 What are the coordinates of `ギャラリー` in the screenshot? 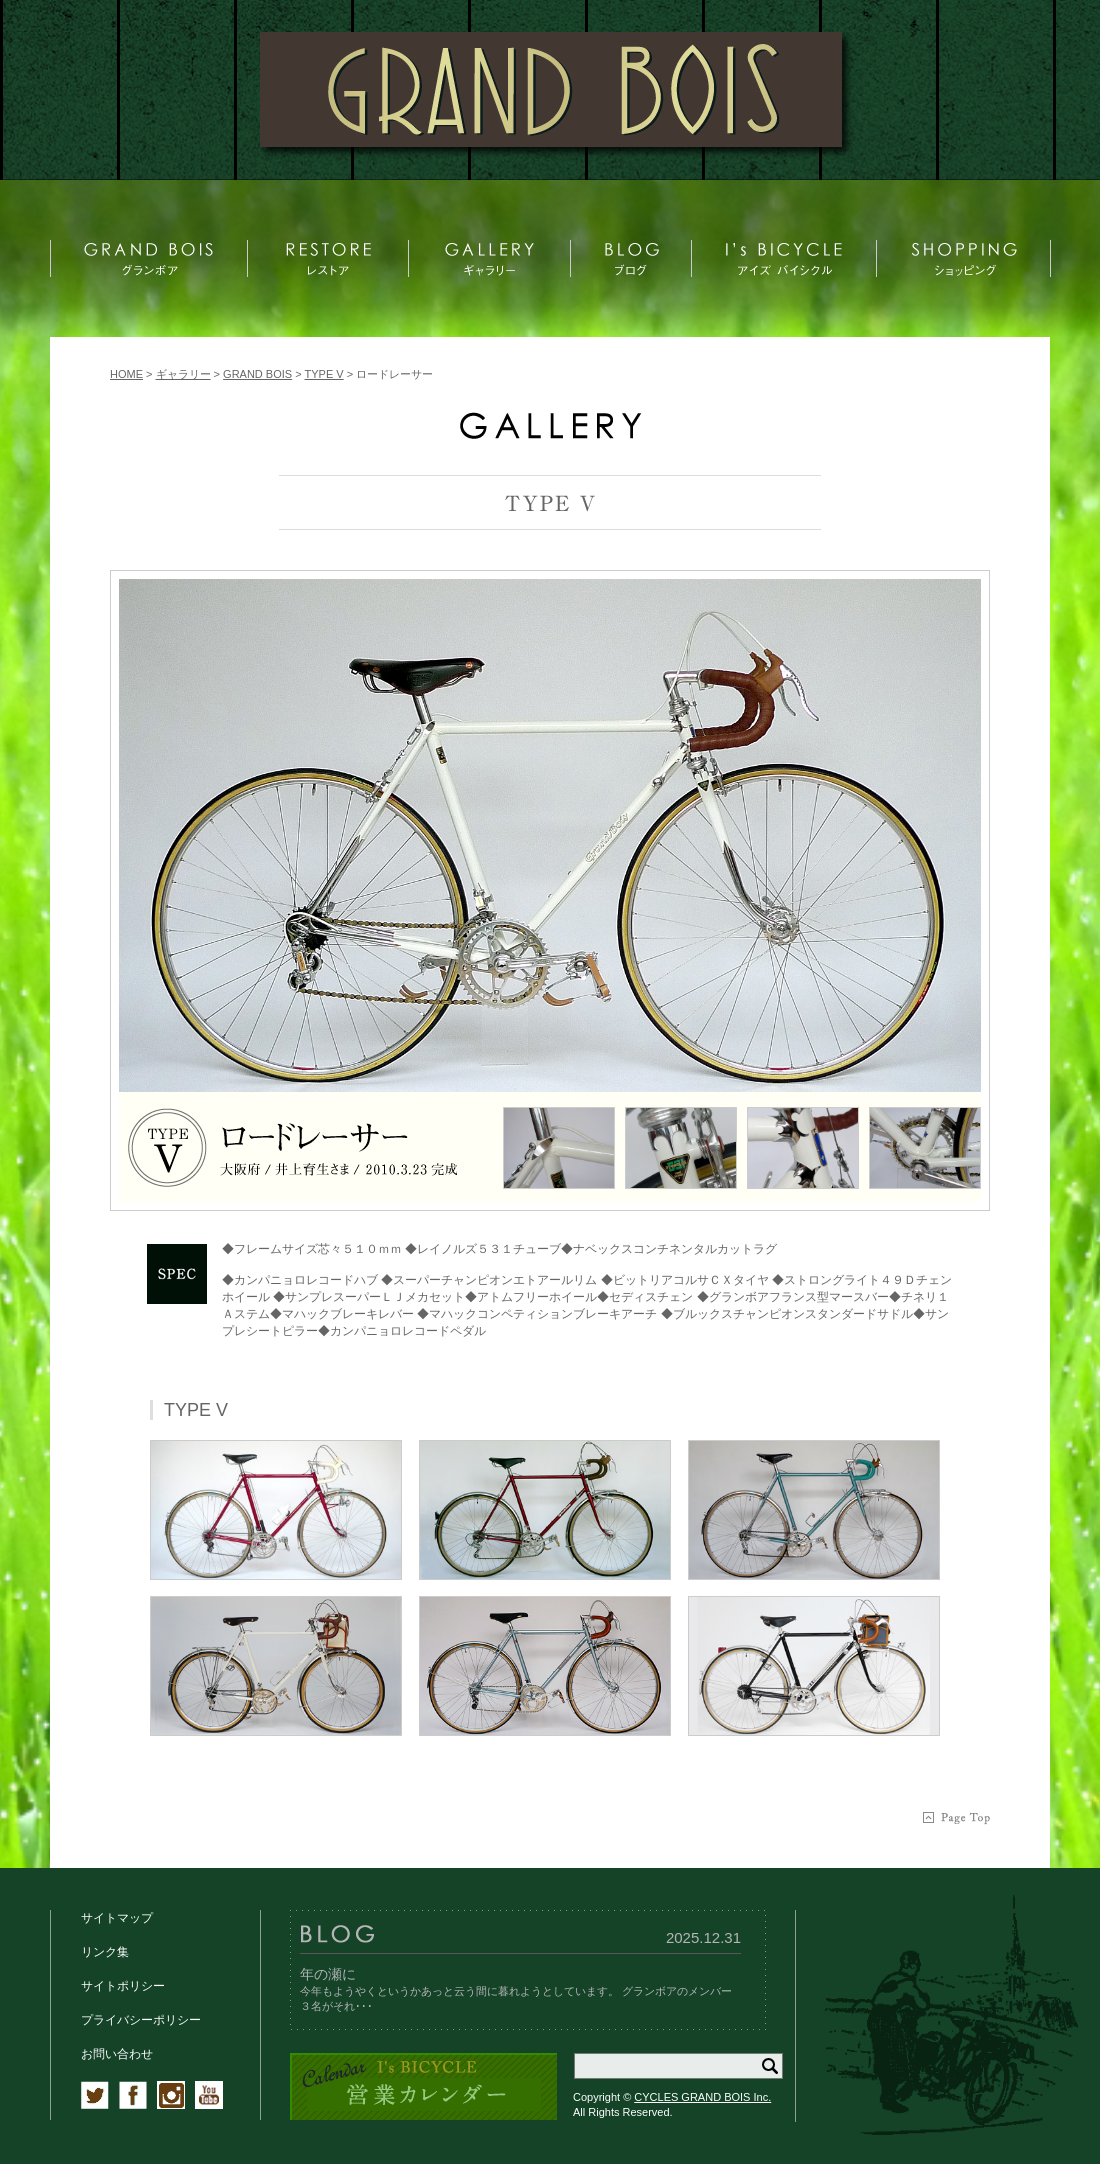 It's located at (183, 374).